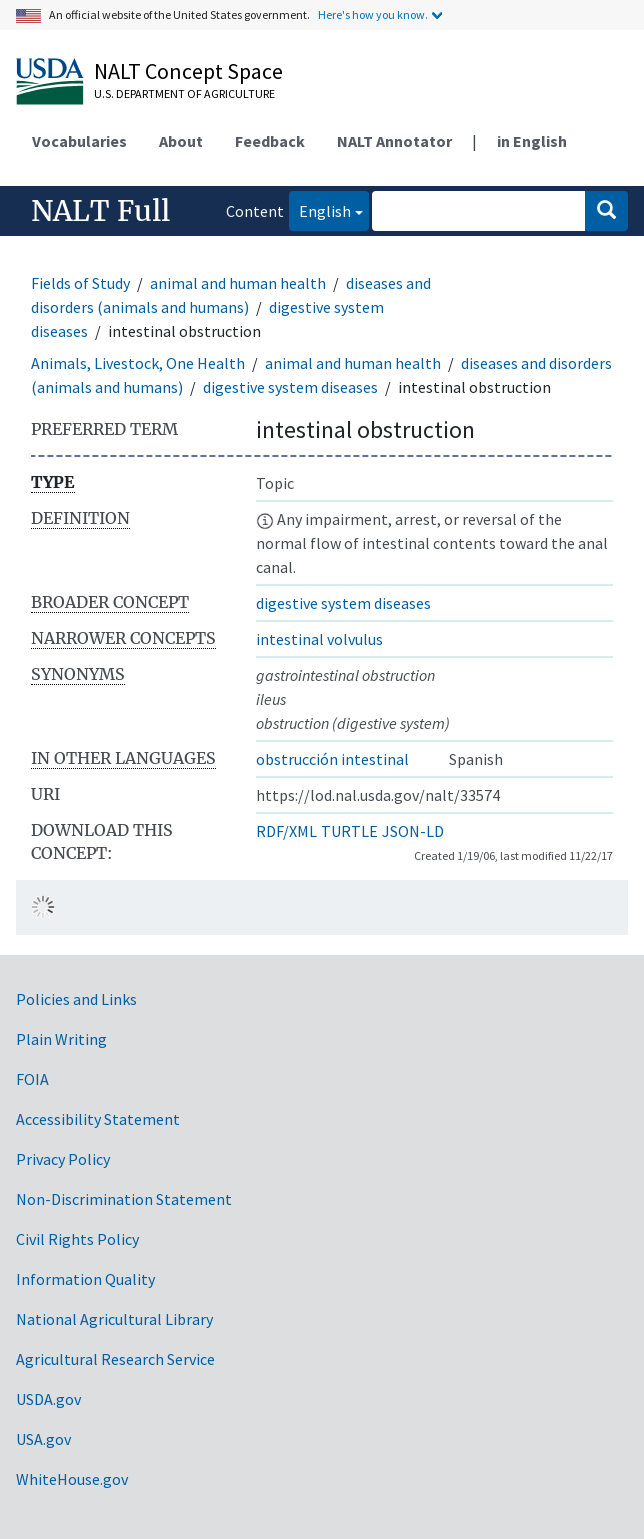 The image size is (644, 1539). What do you see at coordinates (394, 141) in the screenshot?
I see `NALT Annotator` at bounding box center [394, 141].